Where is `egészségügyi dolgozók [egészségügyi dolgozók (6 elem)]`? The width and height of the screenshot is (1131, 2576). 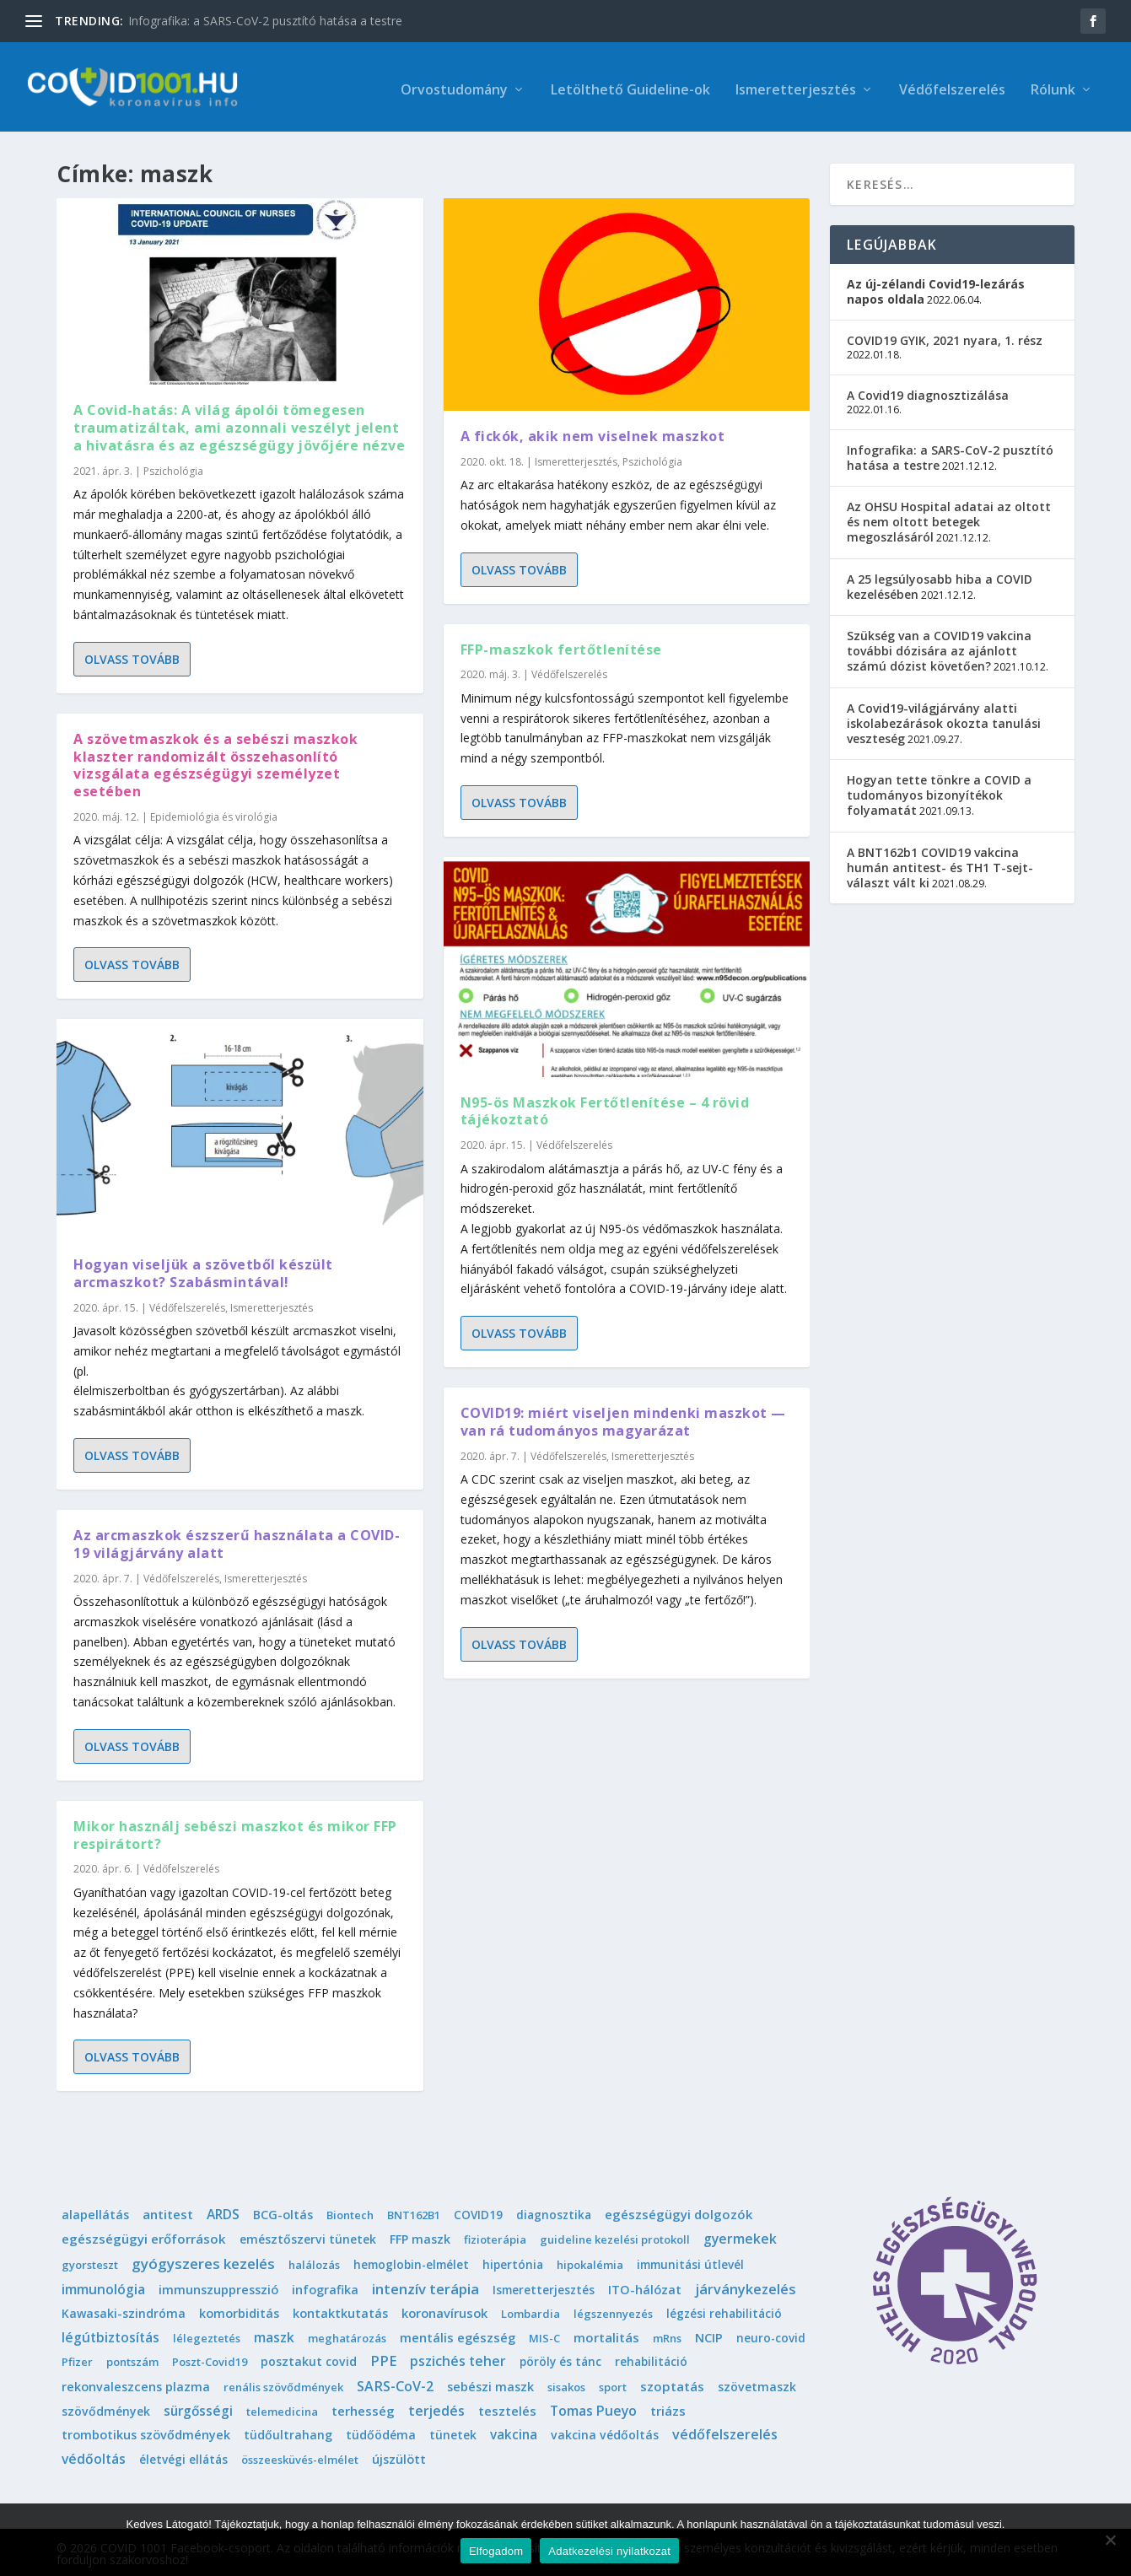 egészségügyi dolgozók [egészségügyi dolgozók (6 elem)] is located at coordinates (678, 2211).